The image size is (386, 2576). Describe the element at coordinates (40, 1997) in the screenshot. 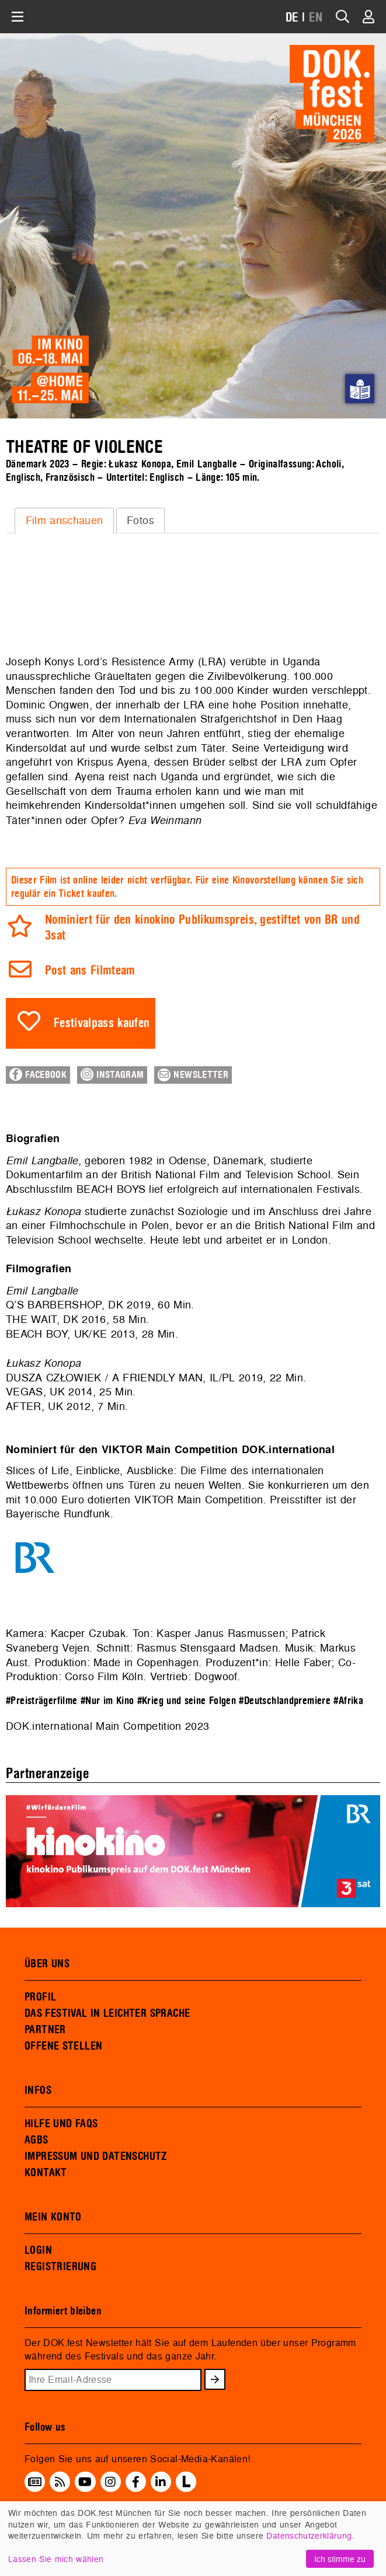

I see `PROFIL` at that location.